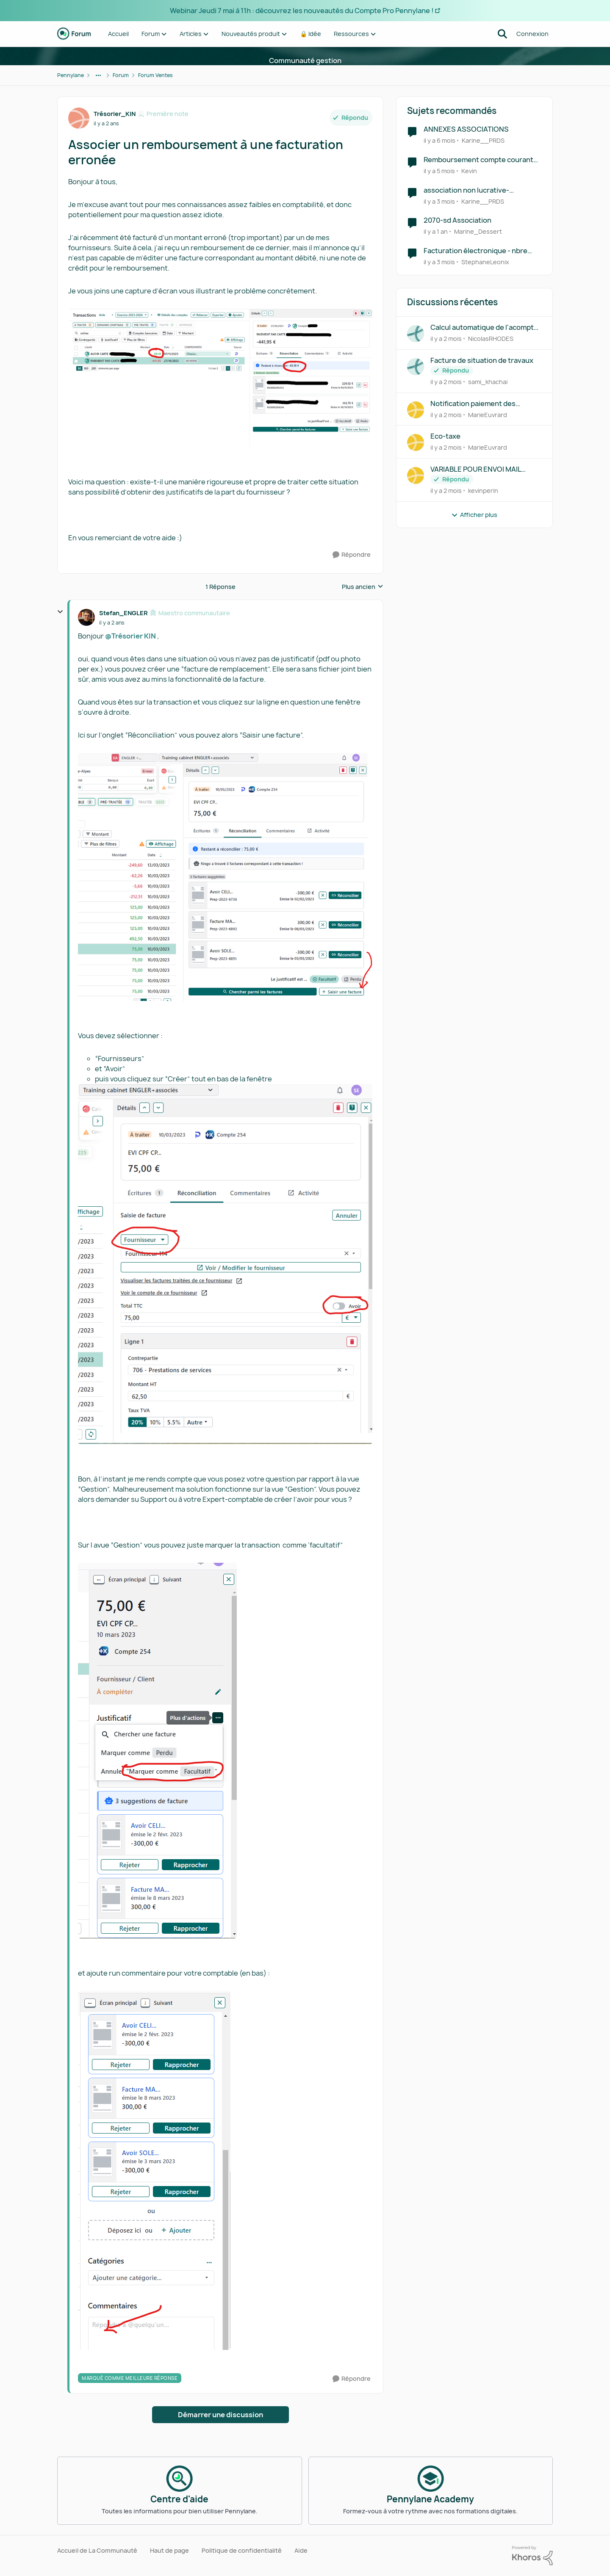 The image size is (610, 2576). I want to click on [Voir le profil : Stefan_ENGLER, Rang: Maestro communautaire], so click(86, 617).